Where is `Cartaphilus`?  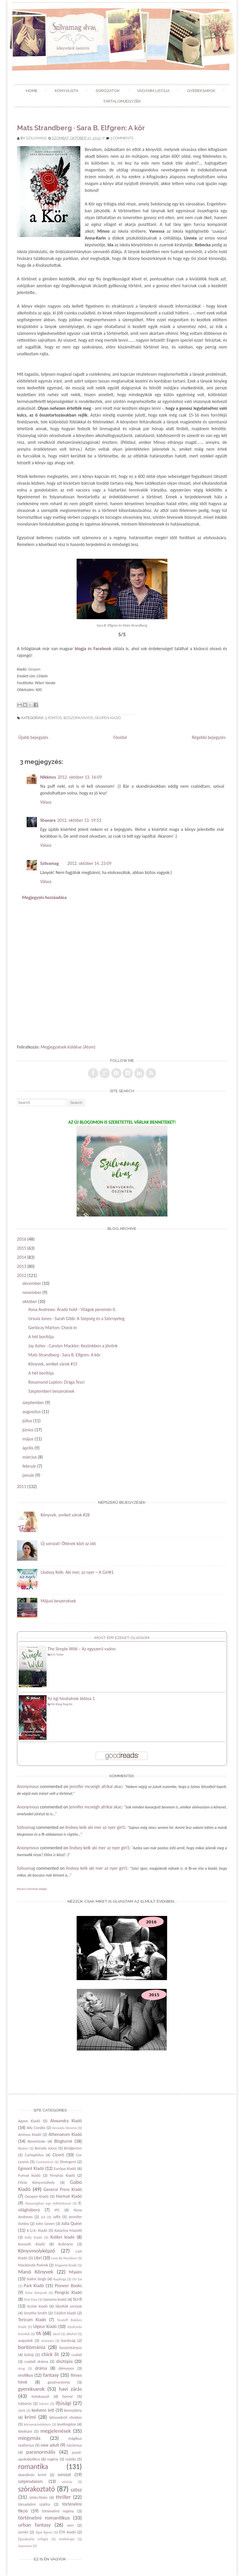
Cartaphilus is located at coordinates (34, 2154).